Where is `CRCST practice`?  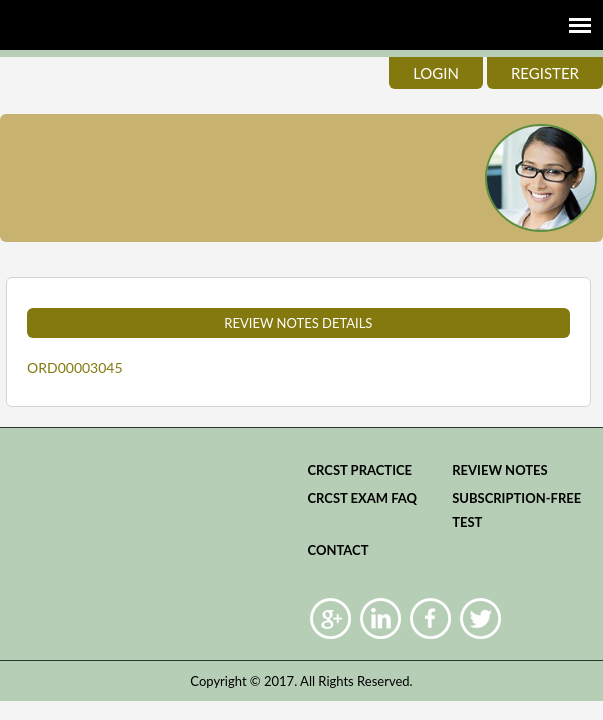
CRCST practice is located at coordinates (359, 470).